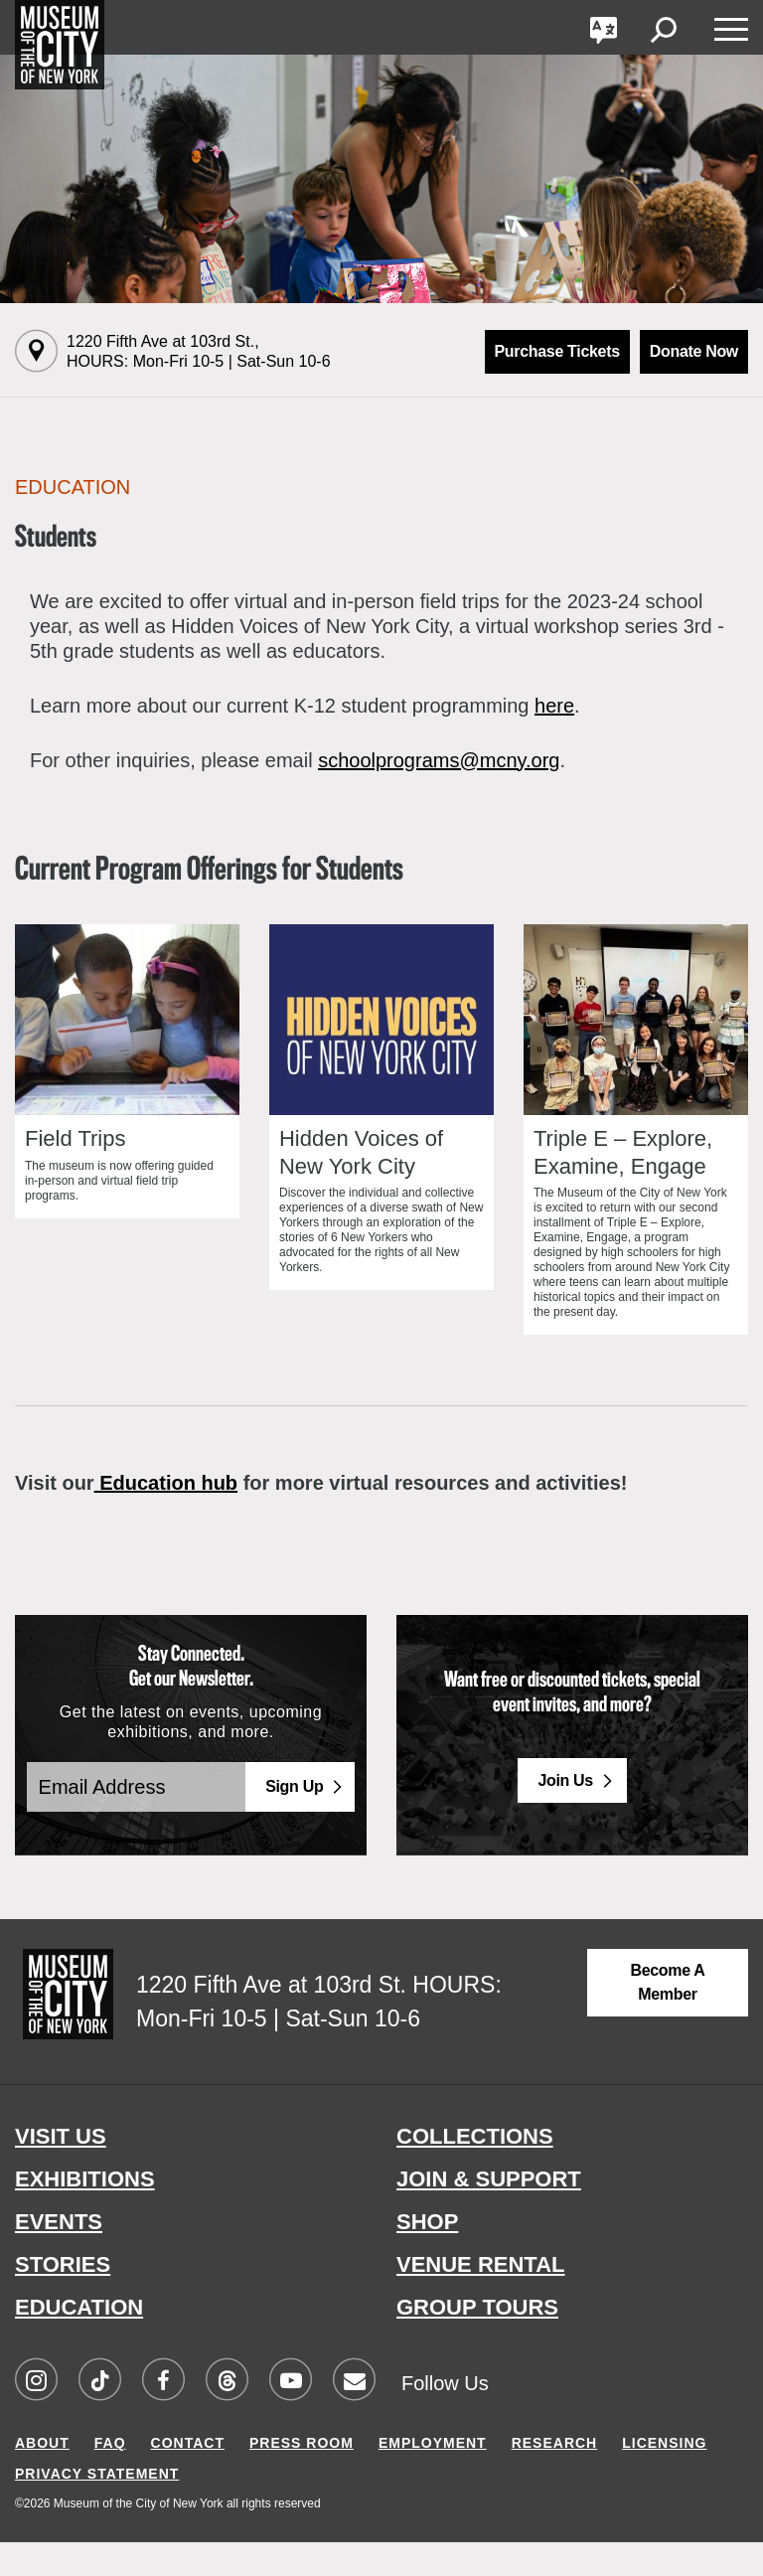 This screenshot has height=2576, width=763. What do you see at coordinates (75, 1172) in the screenshot?
I see `Field Trips` at bounding box center [75, 1172].